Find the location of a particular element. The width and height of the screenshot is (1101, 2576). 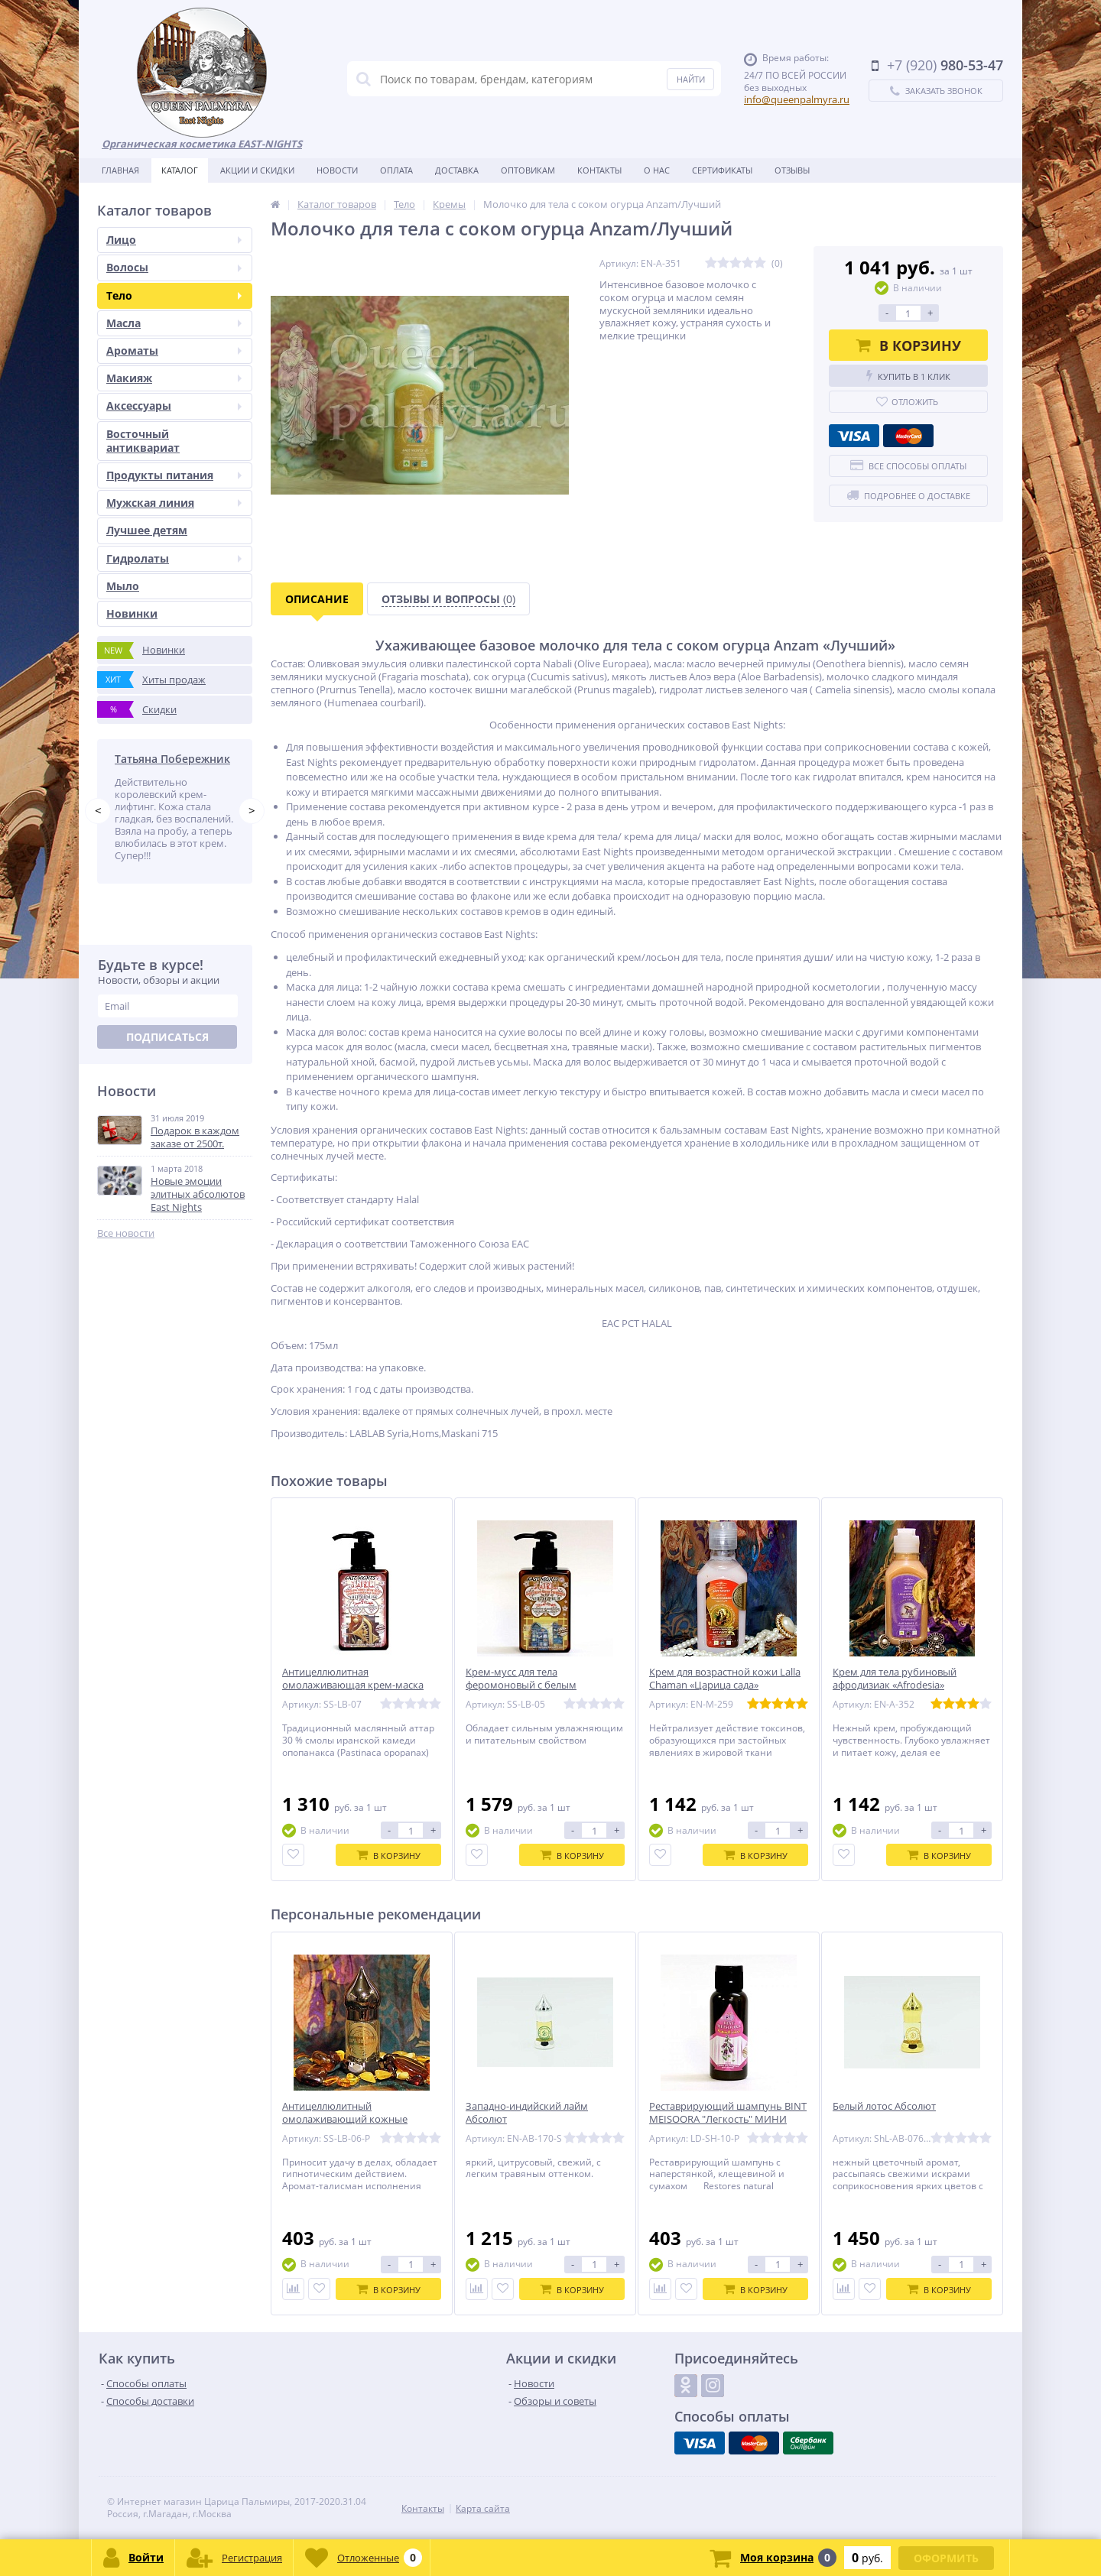

Все новости is located at coordinates (125, 1233).